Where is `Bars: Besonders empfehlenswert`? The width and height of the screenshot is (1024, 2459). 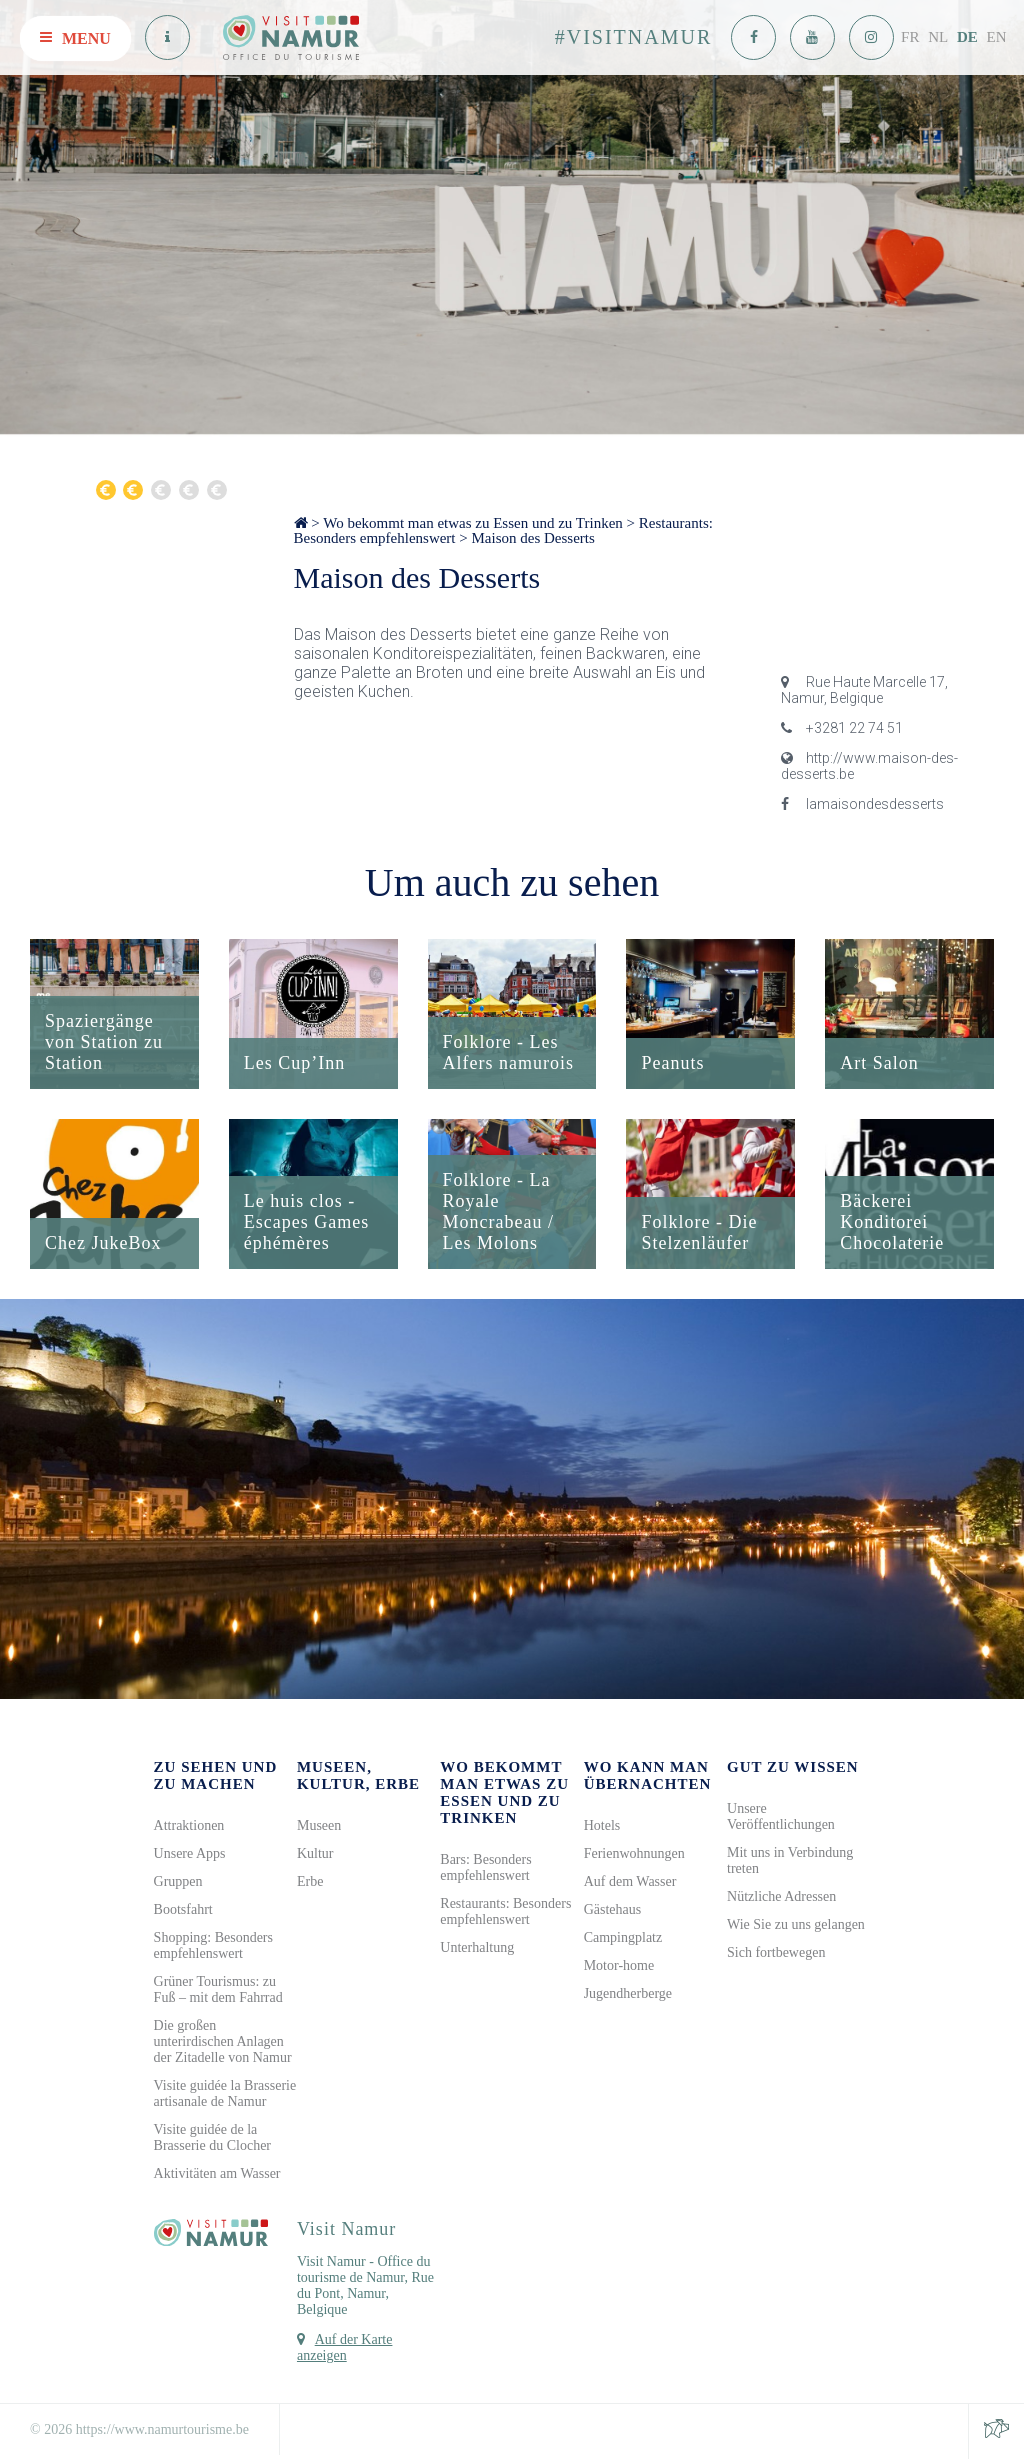
Bars: Besonders empfehlenswert is located at coordinates (485, 1867).